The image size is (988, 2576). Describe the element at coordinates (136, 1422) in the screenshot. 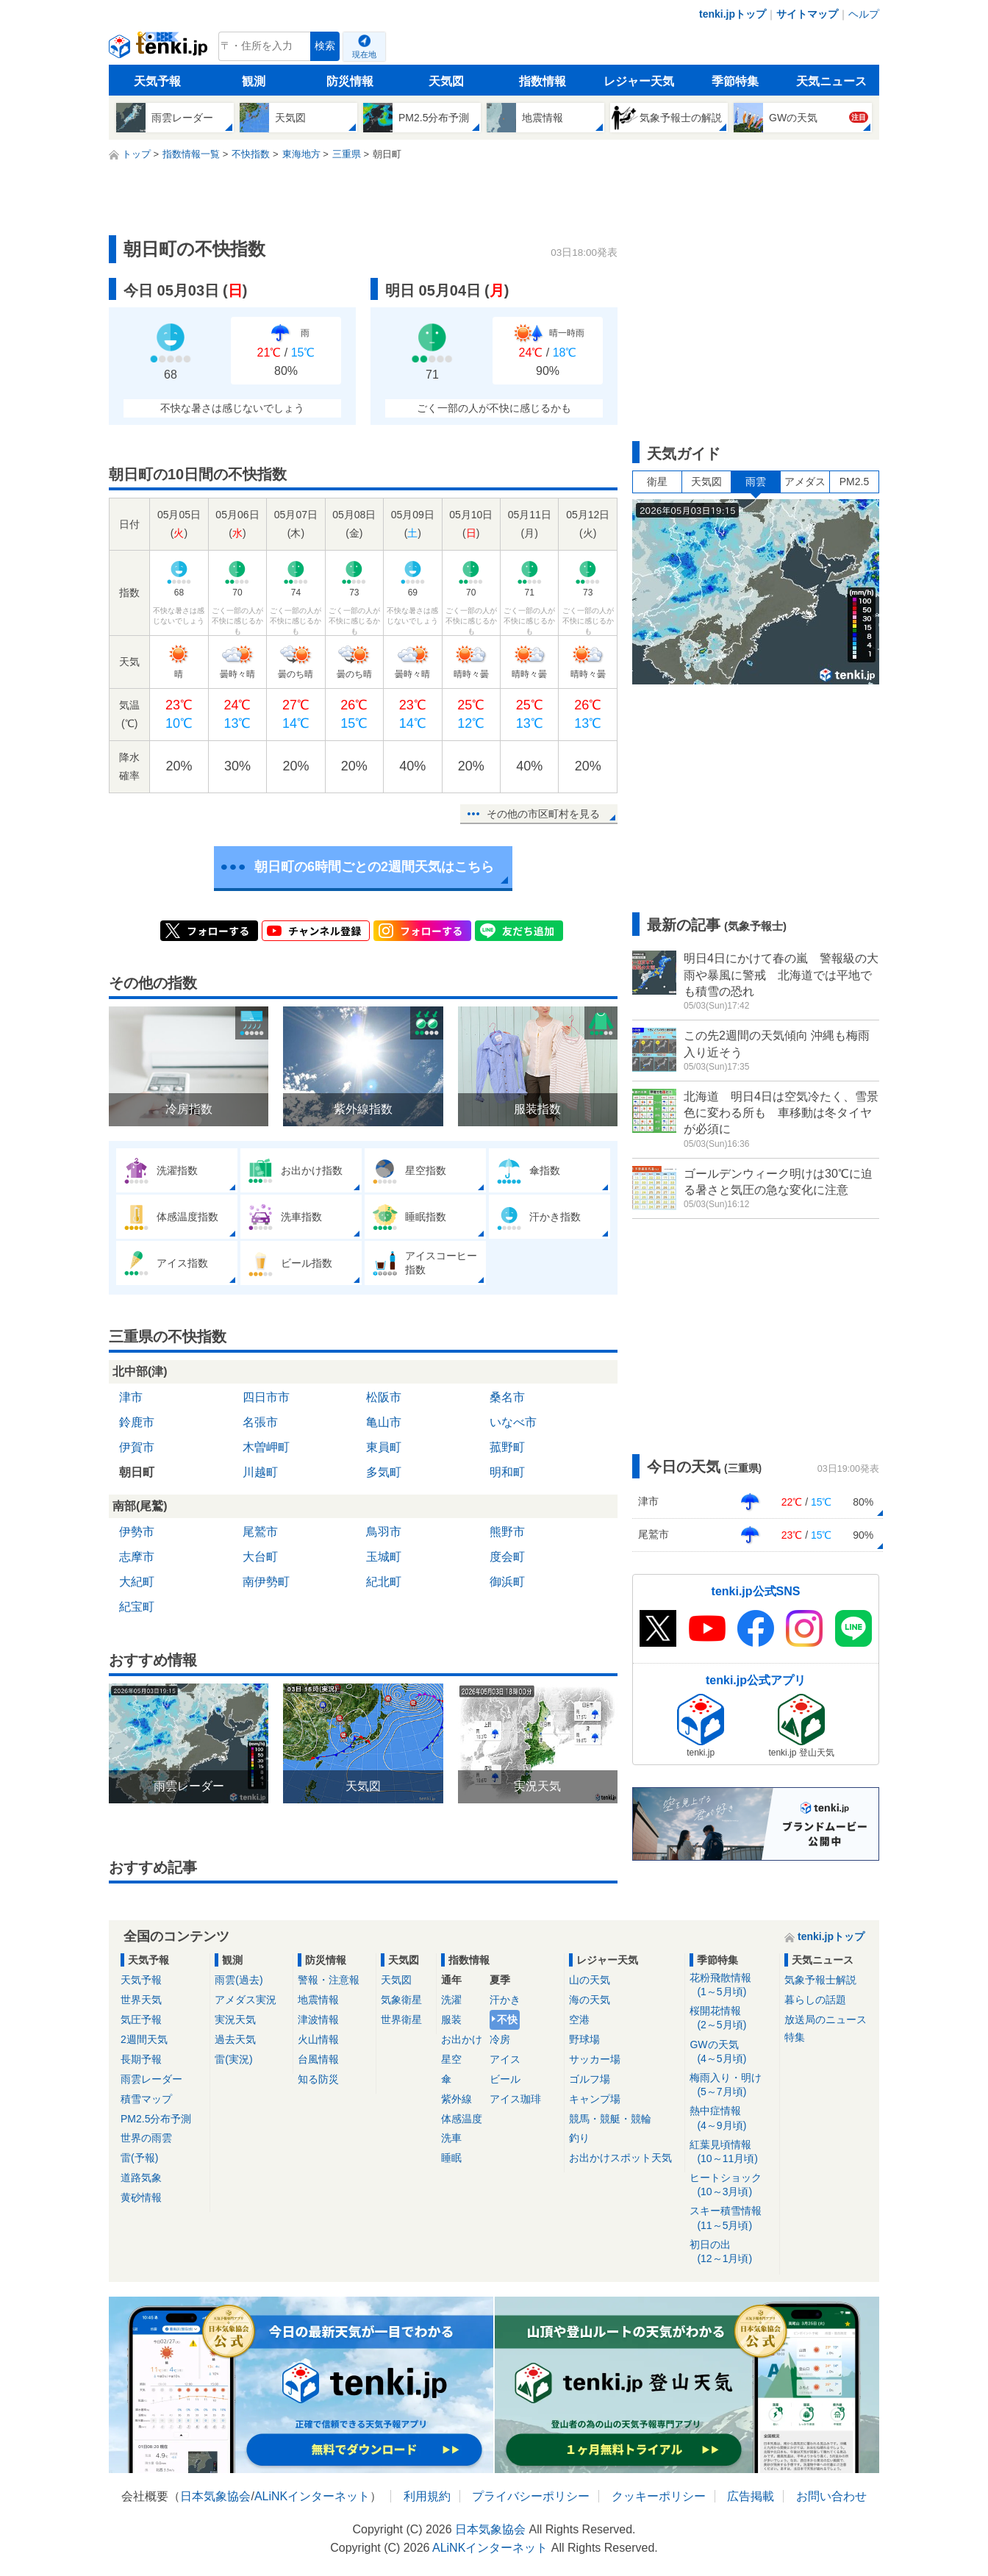

I see `鈴鹿市` at that location.